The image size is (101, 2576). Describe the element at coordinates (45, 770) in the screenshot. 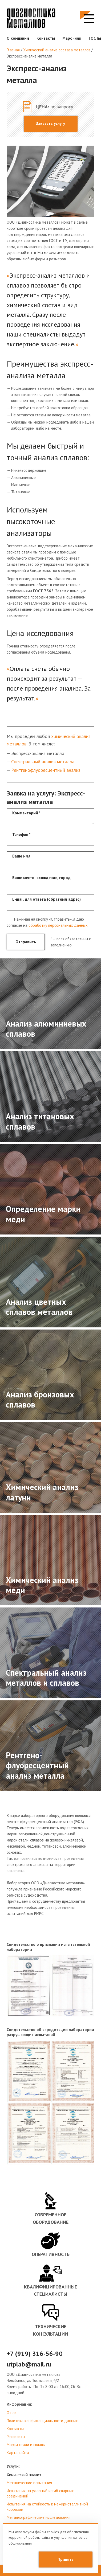

I see `Рентгенофлуоресцентный анализ` at that location.